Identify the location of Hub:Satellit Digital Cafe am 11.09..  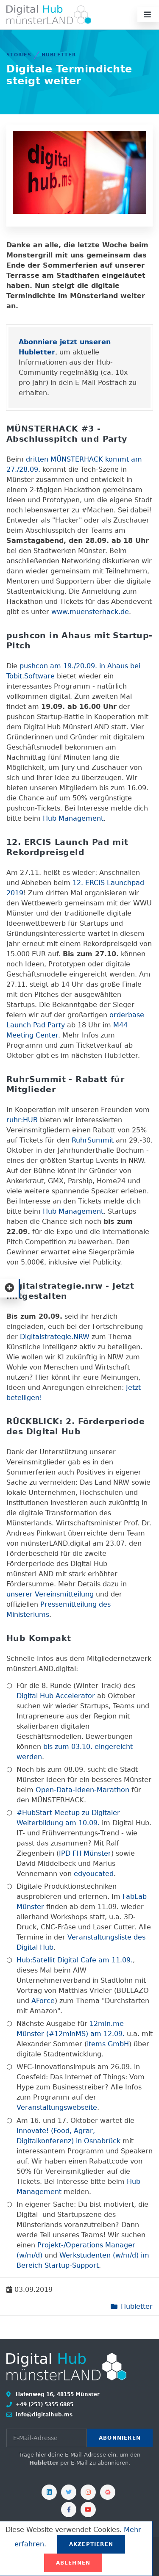
(75, 1960).